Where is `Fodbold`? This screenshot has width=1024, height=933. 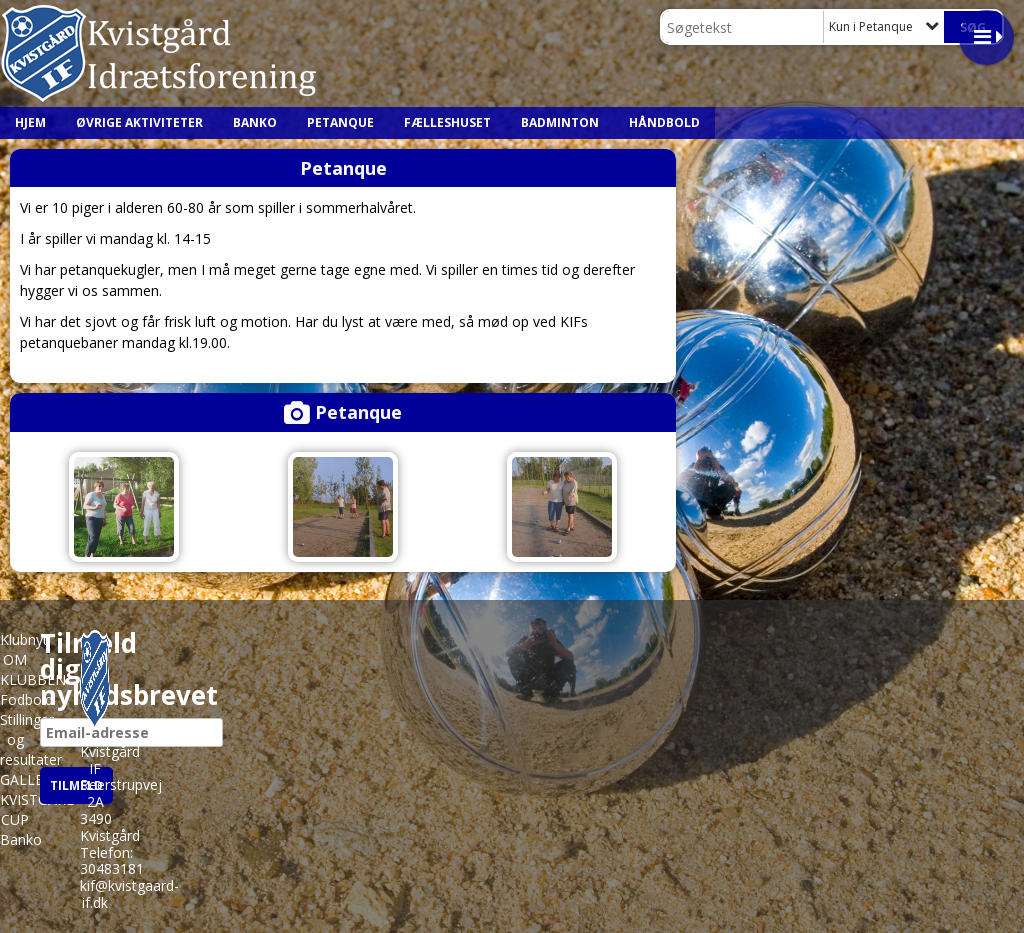
Fodbold is located at coordinates (26, 699).